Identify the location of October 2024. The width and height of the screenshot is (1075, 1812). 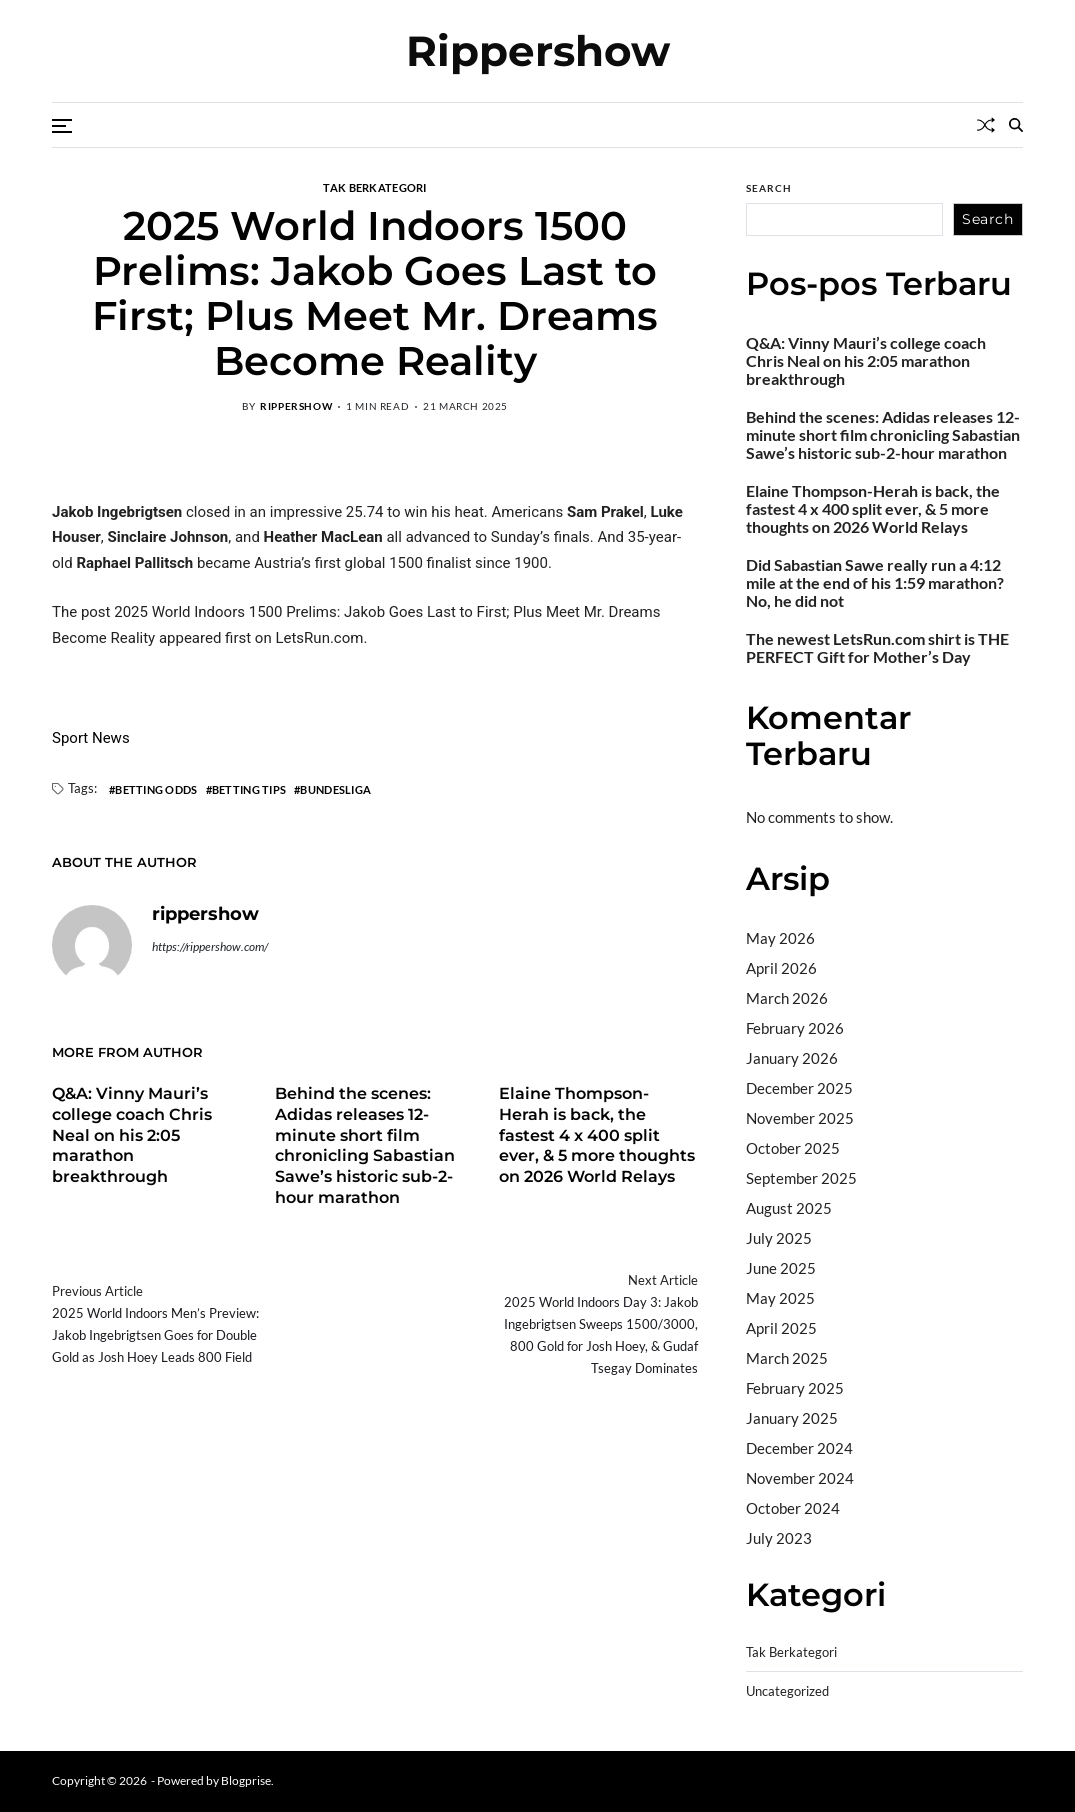
(793, 1508).